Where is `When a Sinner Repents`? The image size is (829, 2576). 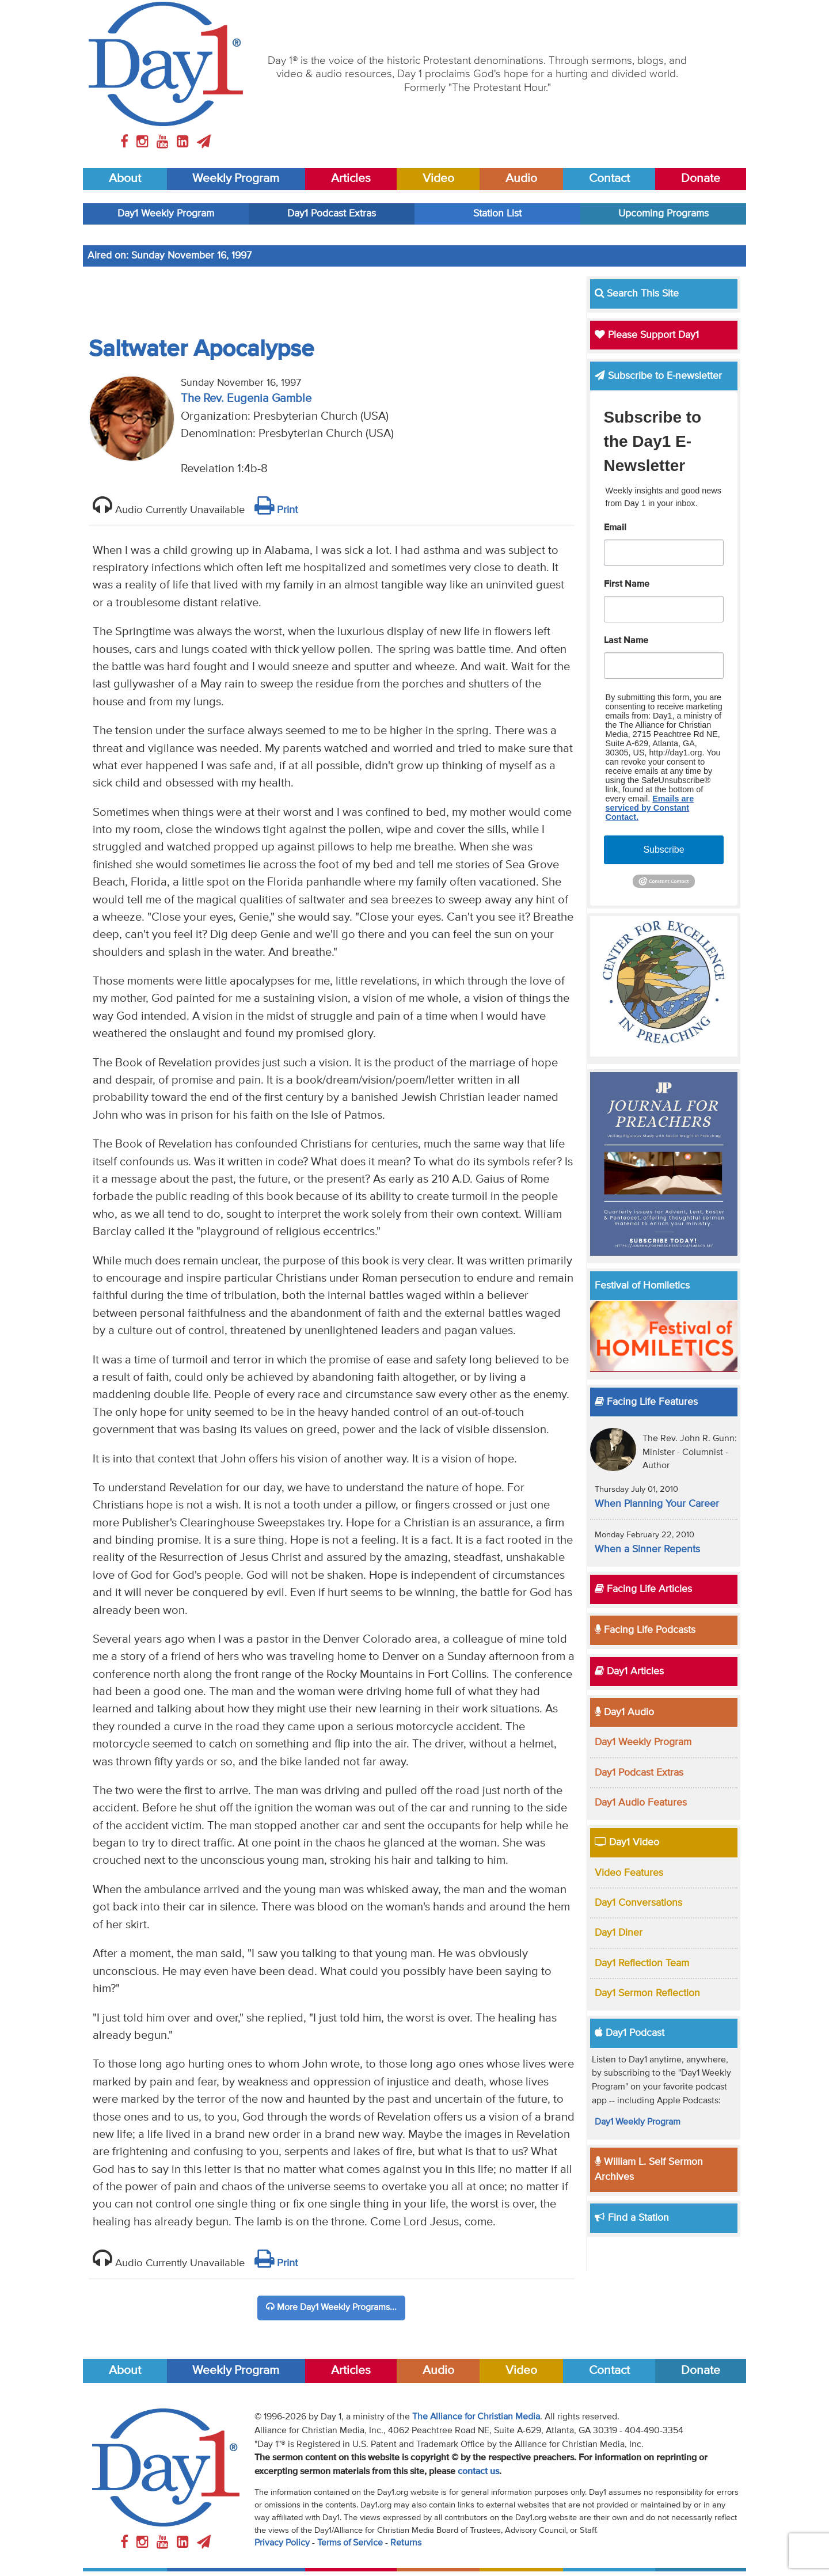
When a Sinner Repents is located at coordinates (647, 1549).